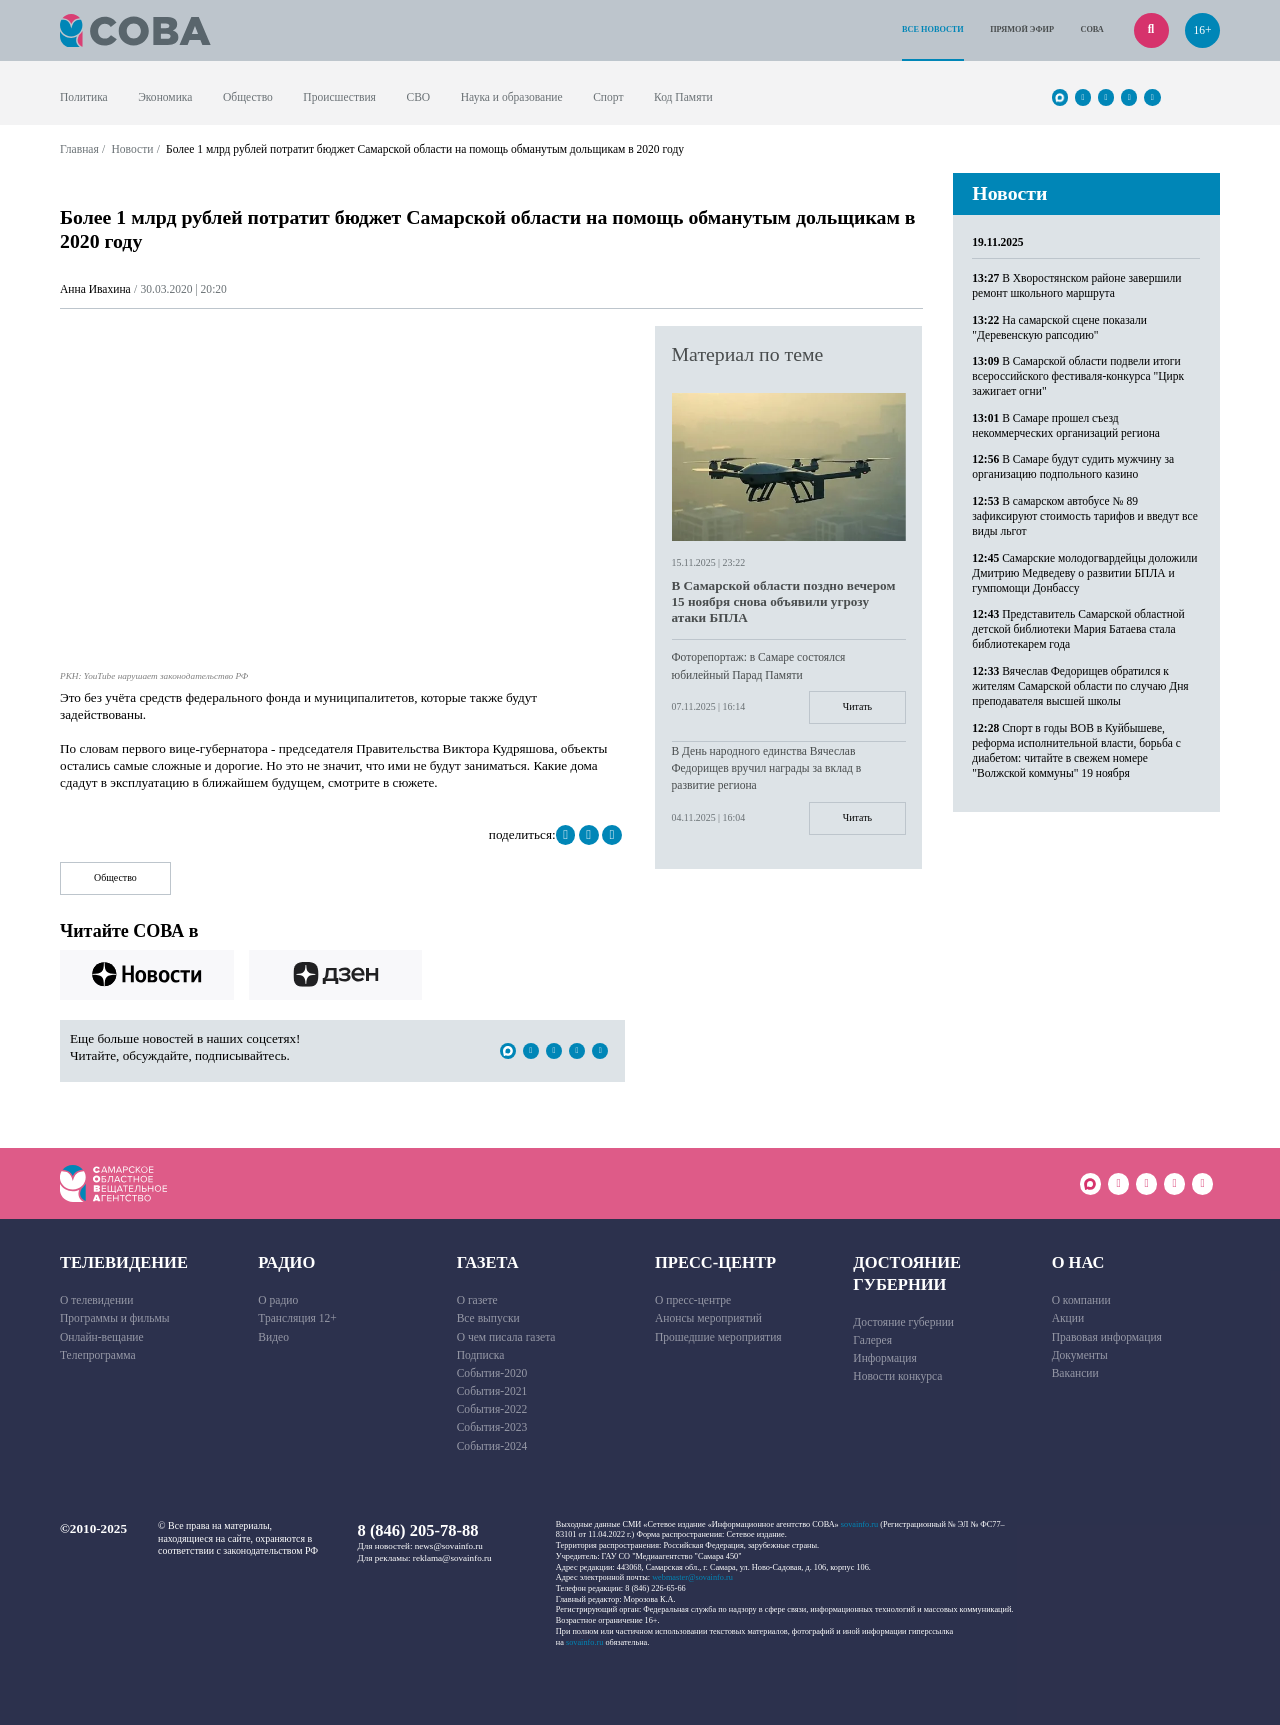 This screenshot has height=1725, width=1280. I want to click on Пресс-центр, so click(715, 1262).